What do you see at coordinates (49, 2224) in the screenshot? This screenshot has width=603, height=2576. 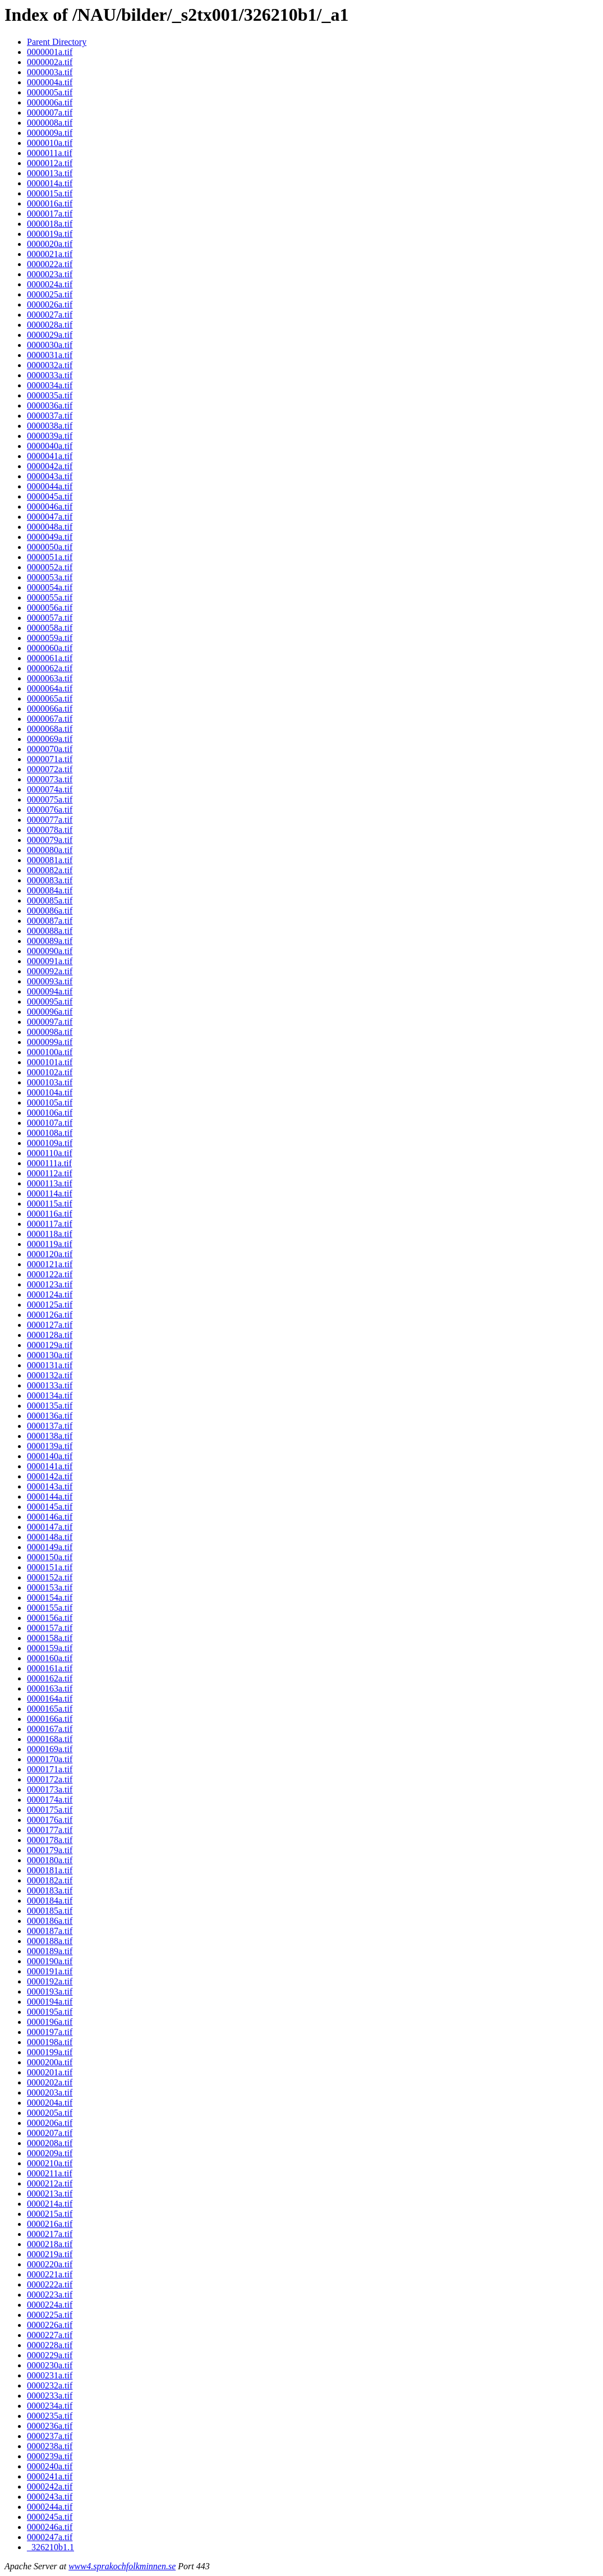 I see `0000216a.tif` at bounding box center [49, 2224].